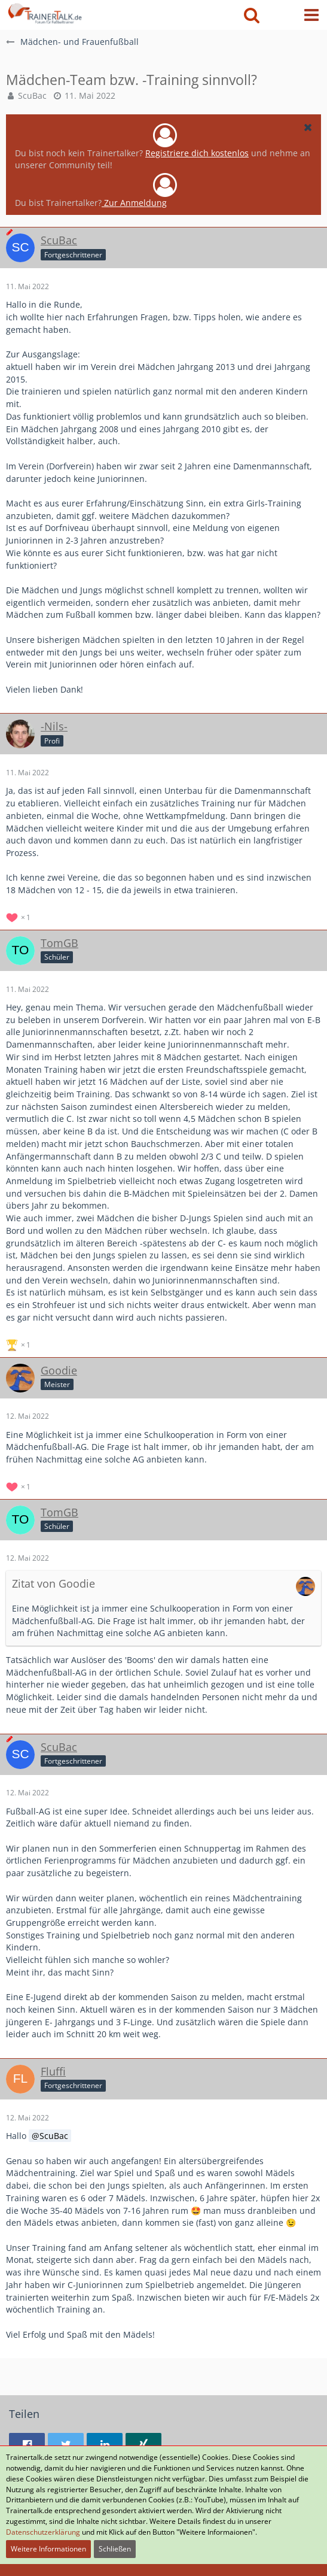 The height and width of the screenshot is (2576, 327). Describe the element at coordinates (282, 15) in the screenshot. I see `[Anmelden oder registrieren]` at that location.